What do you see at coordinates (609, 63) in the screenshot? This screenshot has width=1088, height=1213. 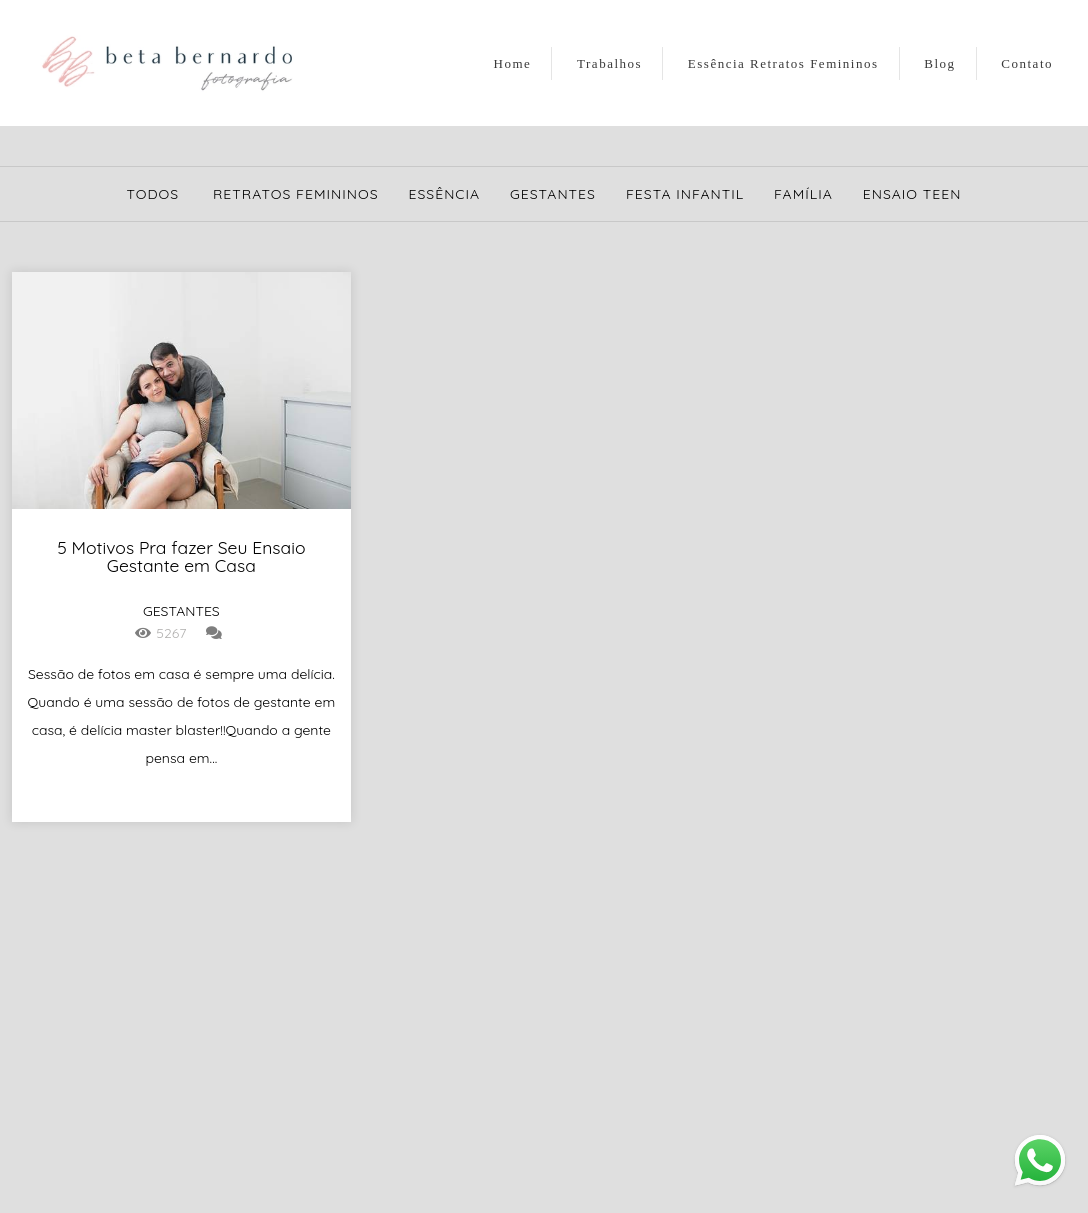 I see `Trabalhos` at bounding box center [609, 63].